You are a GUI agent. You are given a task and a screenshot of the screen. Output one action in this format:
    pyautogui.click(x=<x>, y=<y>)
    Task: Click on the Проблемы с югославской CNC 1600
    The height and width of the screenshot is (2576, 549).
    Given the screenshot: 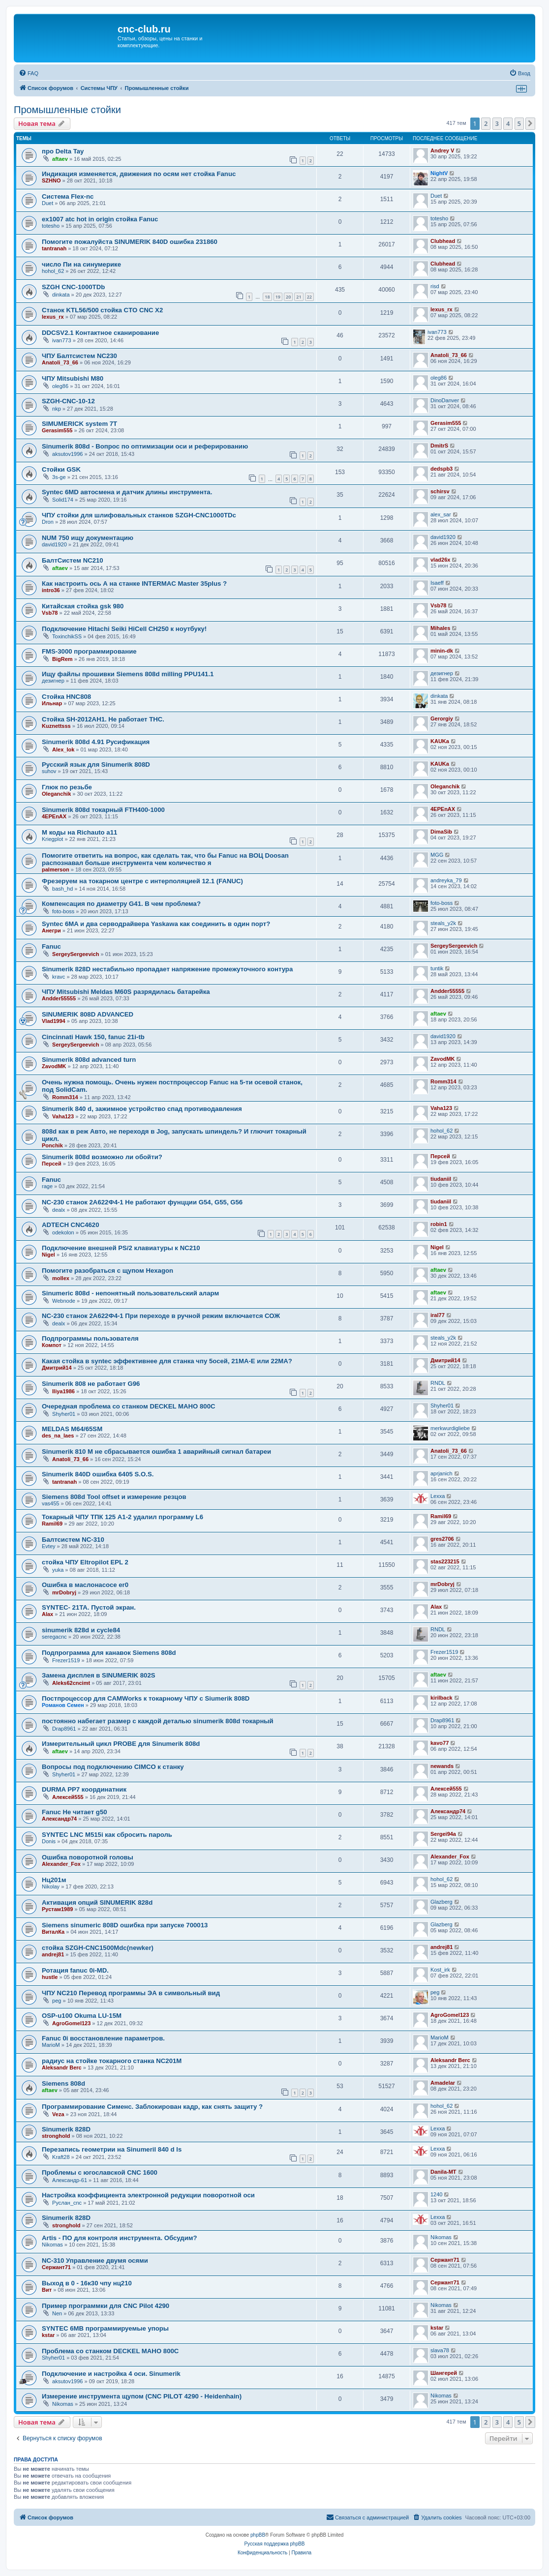 What is the action you would take?
    pyautogui.click(x=99, y=2172)
    